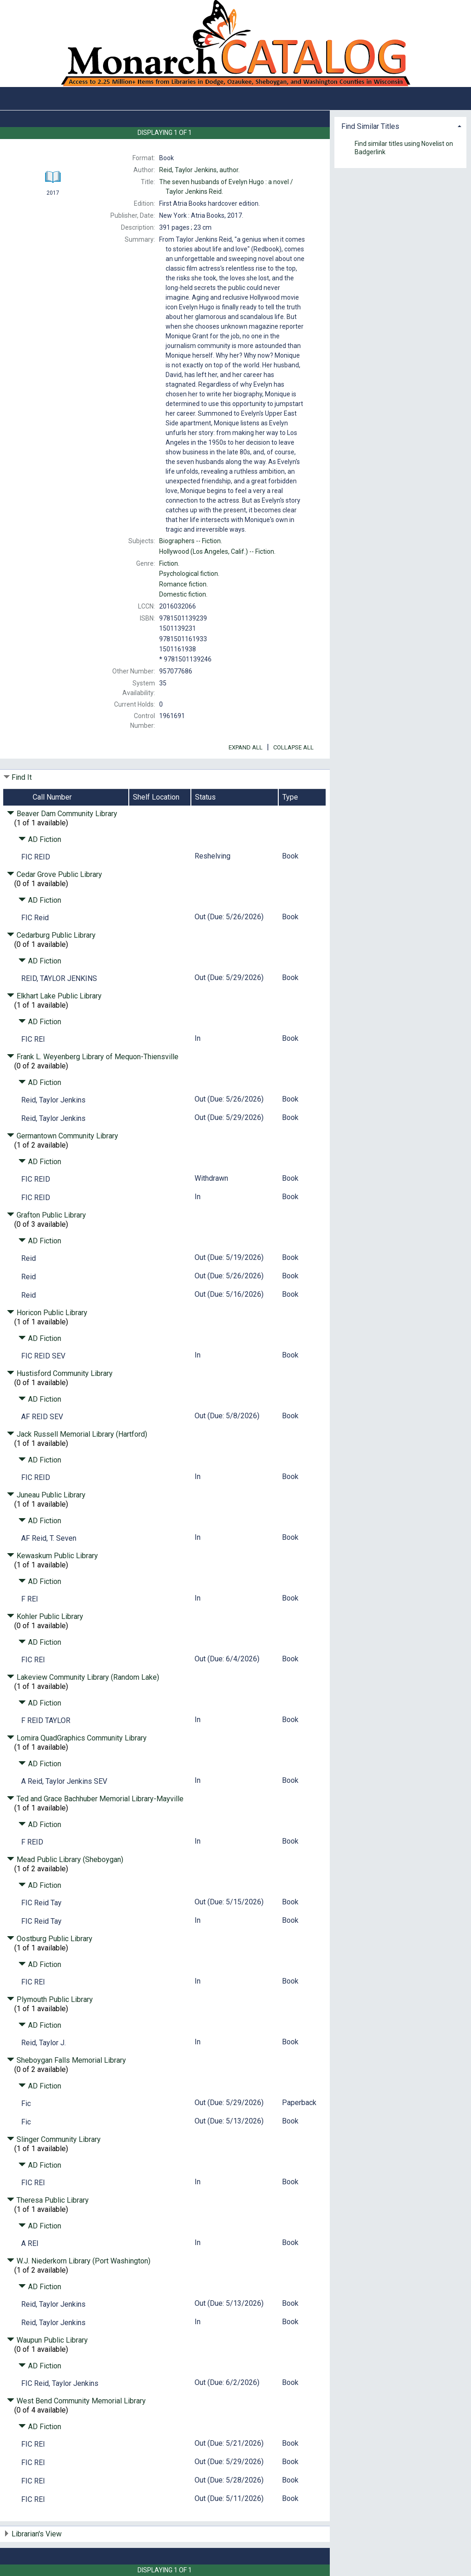 Image resolution: width=471 pixels, height=2576 pixels. What do you see at coordinates (51, 935) in the screenshot?
I see `Cedarburg Public Library [Click to hide details]` at bounding box center [51, 935].